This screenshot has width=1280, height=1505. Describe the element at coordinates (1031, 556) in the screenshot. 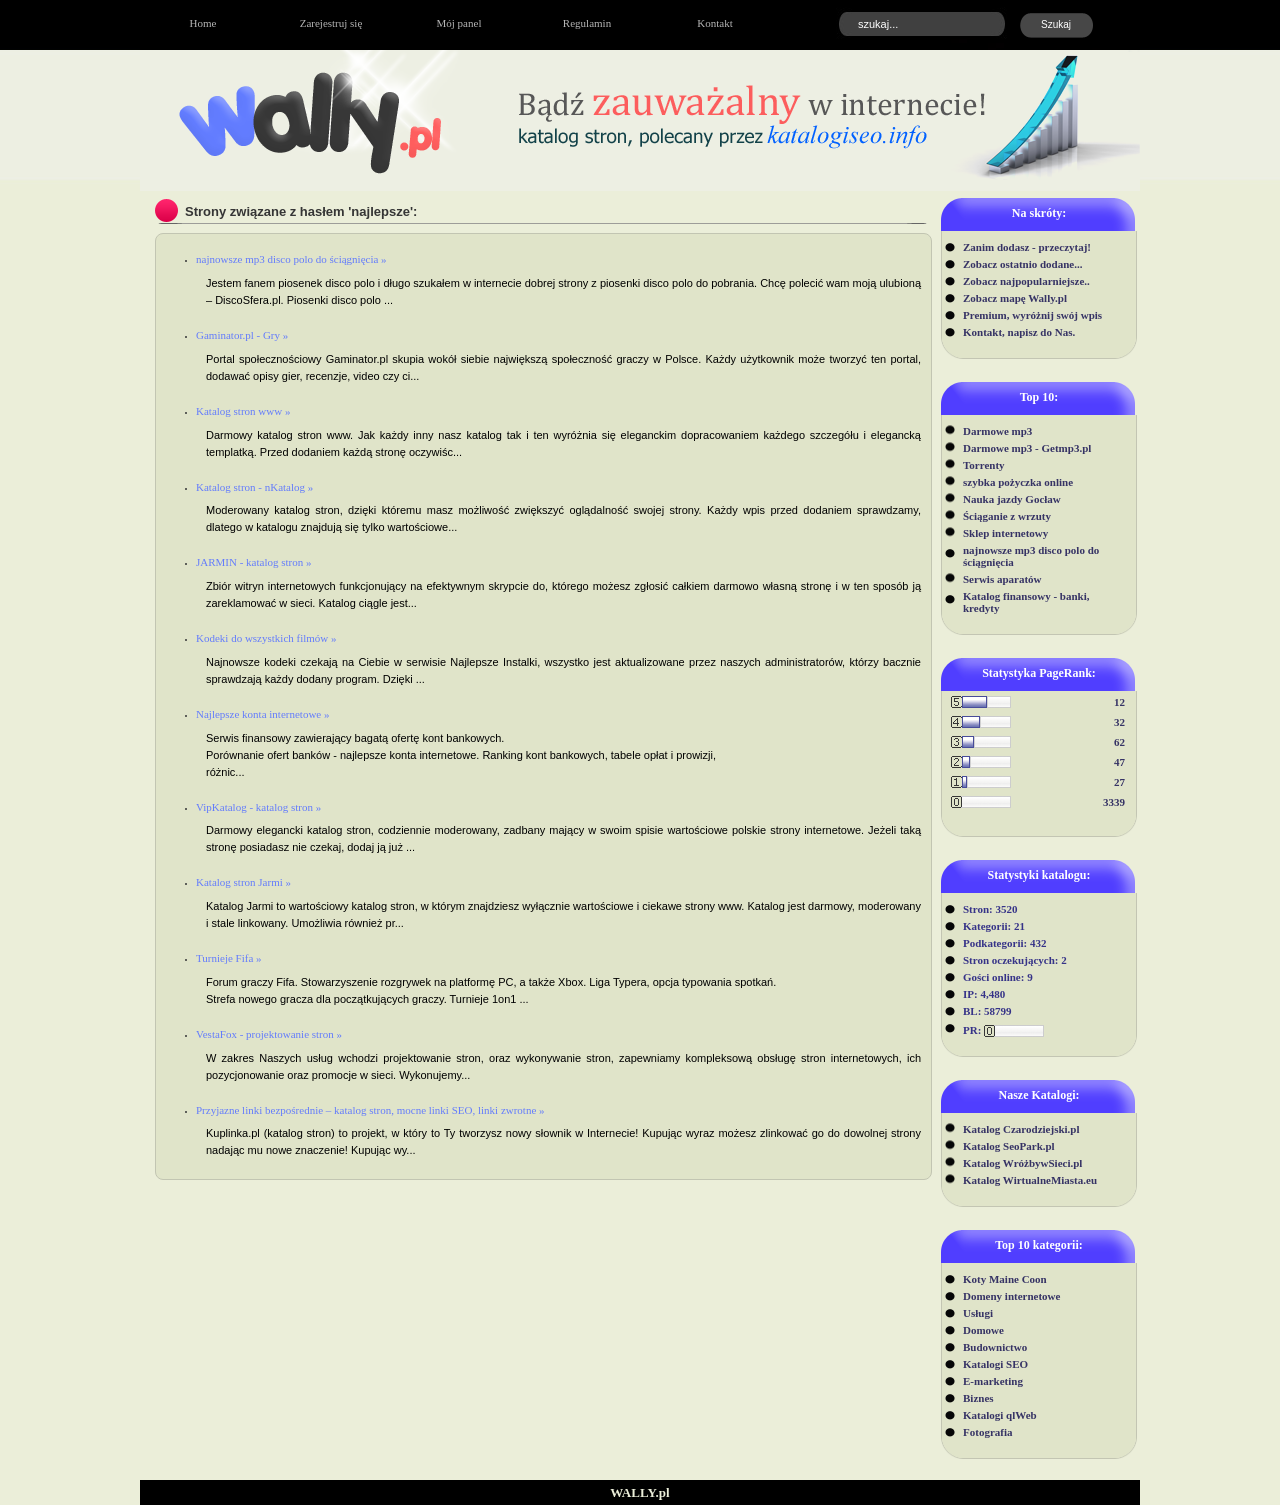

I see `najnowsze mp3 disco polo do ściągnięcia` at that location.